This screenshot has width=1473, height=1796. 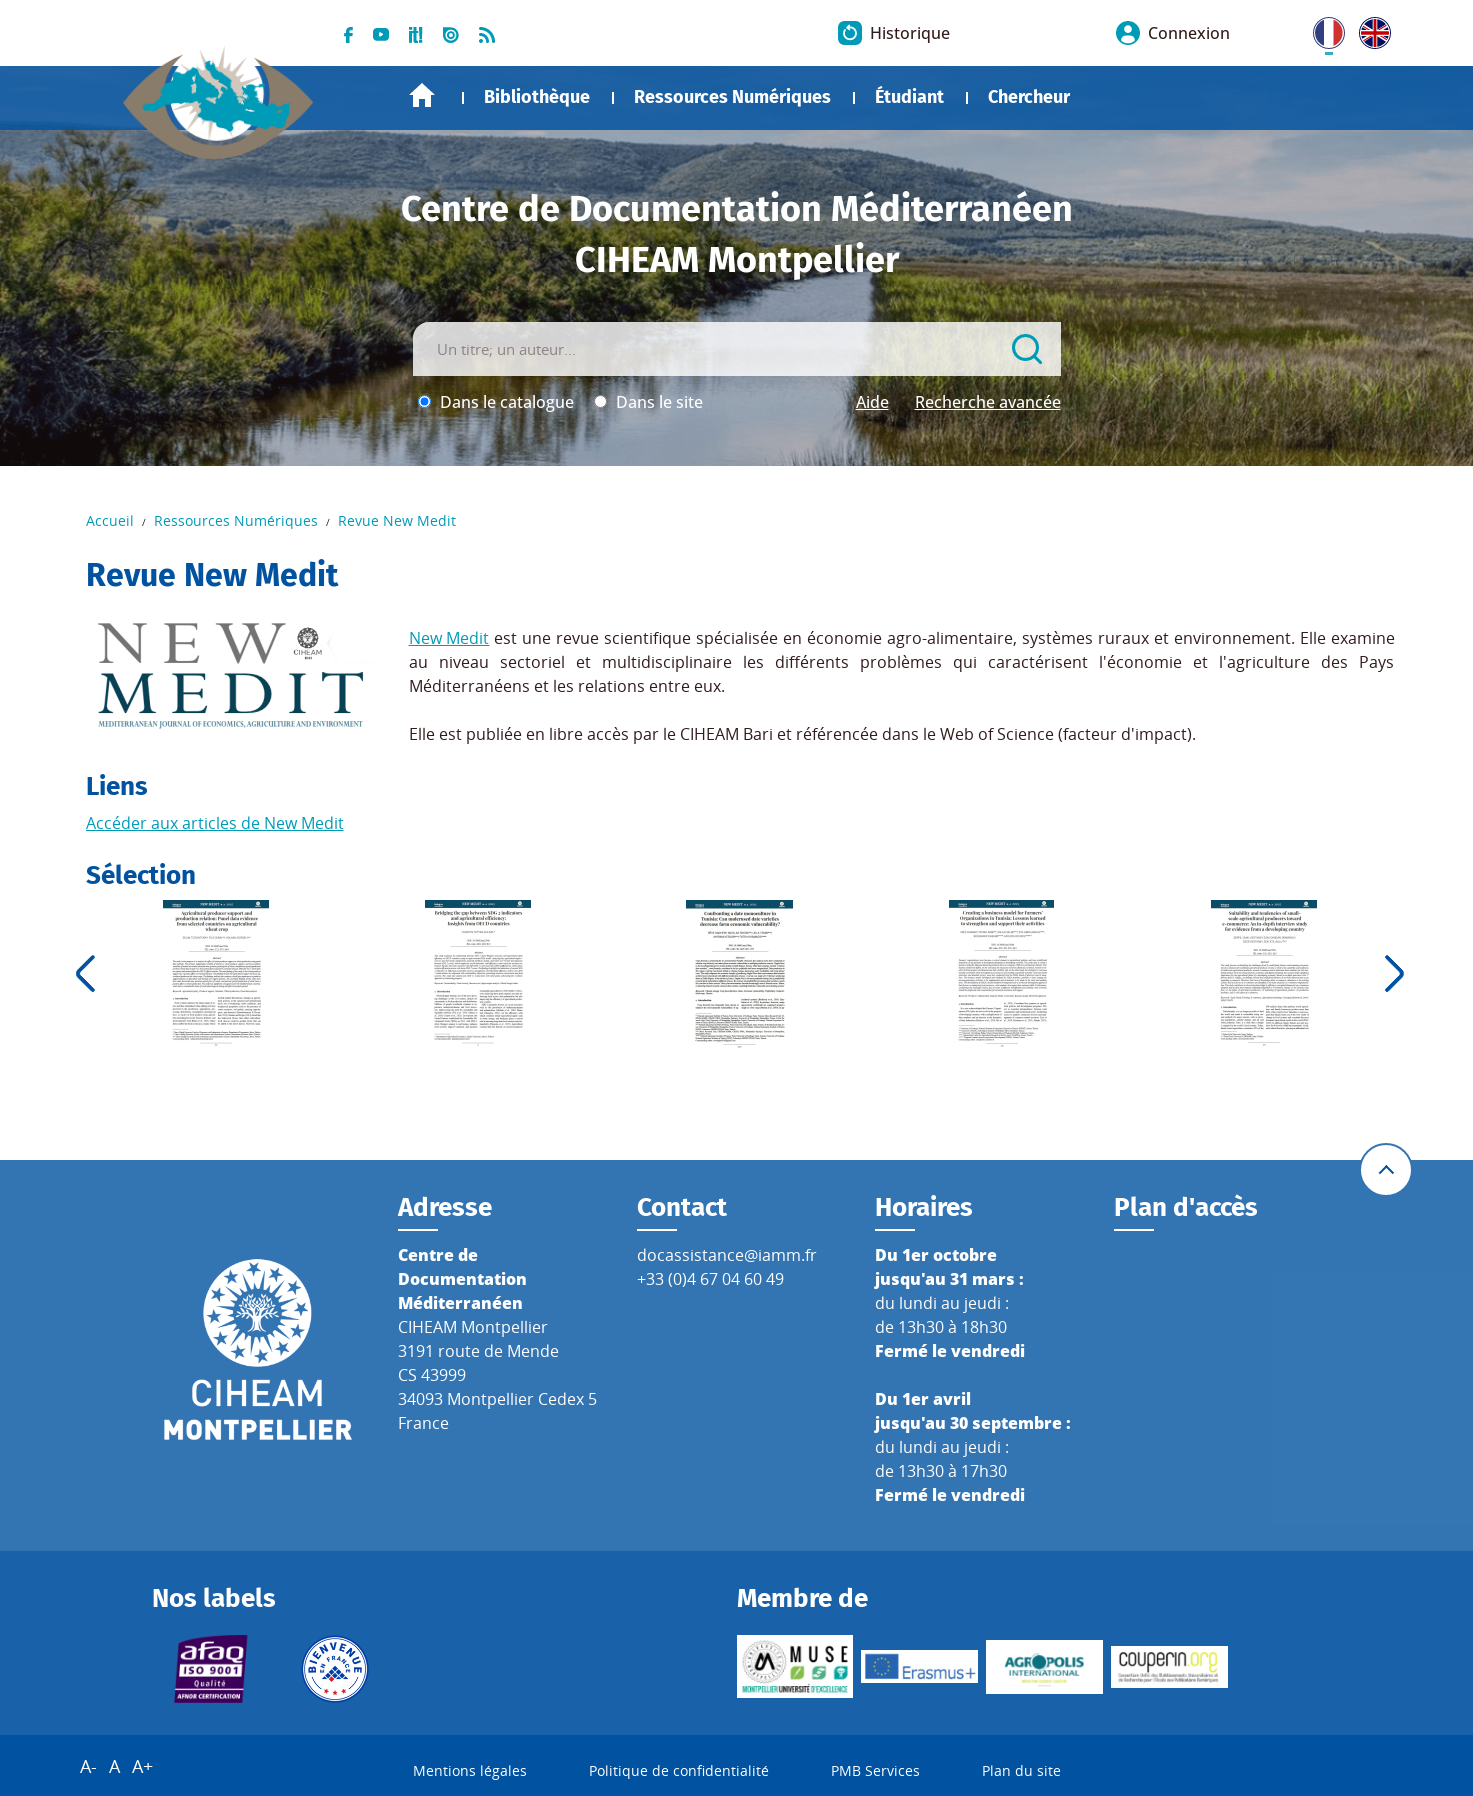 What do you see at coordinates (1370, 29) in the screenshot?
I see `UK` at bounding box center [1370, 29].